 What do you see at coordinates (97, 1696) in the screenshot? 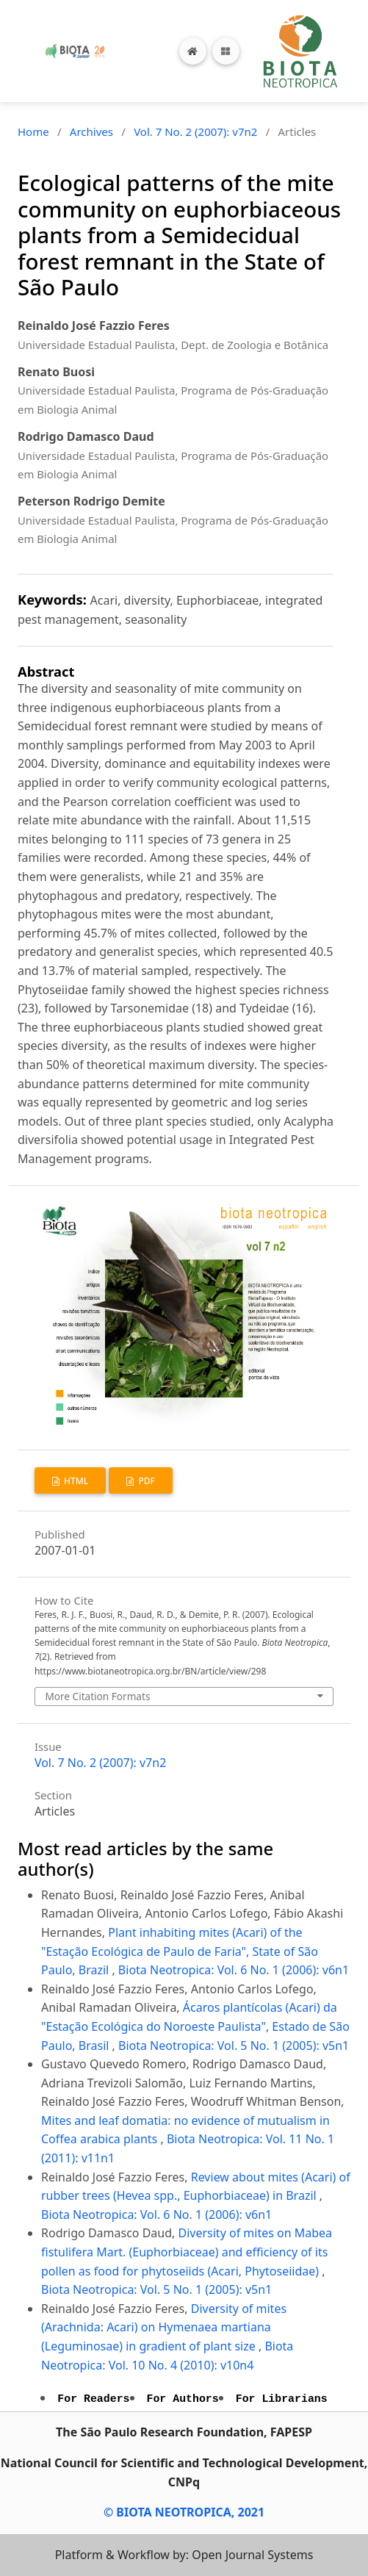
I see `More Citation Formats` at bounding box center [97, 1696].